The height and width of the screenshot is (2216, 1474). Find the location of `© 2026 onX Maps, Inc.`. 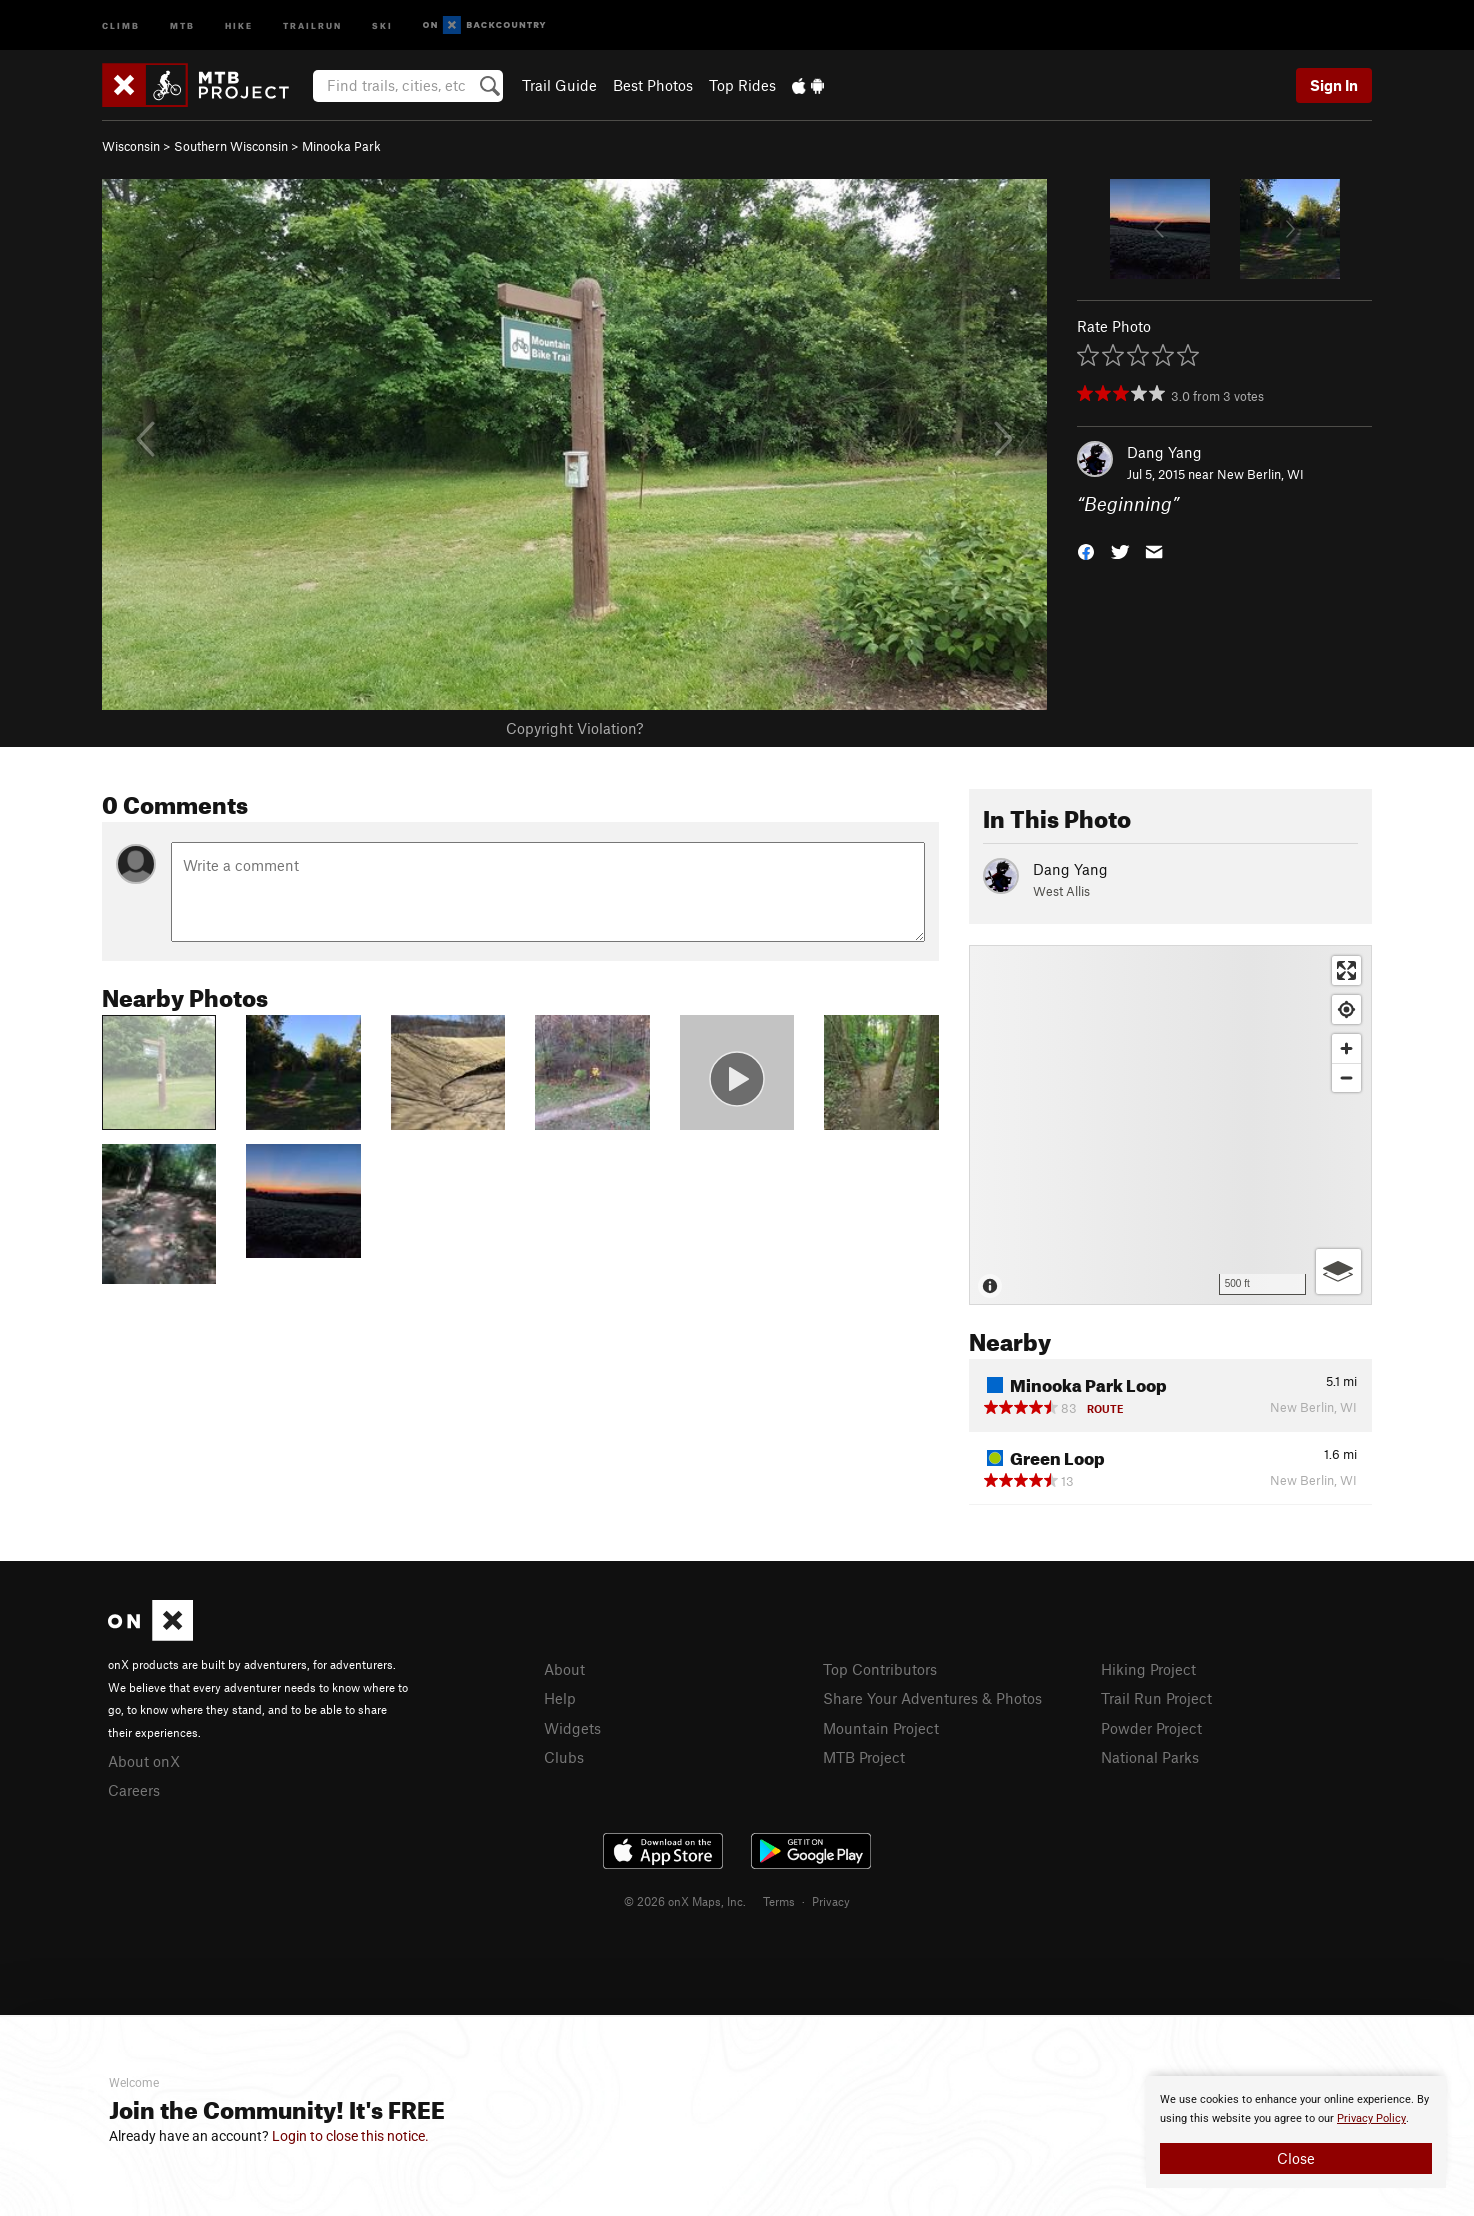

© 2026 onX Maps, Inc. is located at coordinates (685, 1985).